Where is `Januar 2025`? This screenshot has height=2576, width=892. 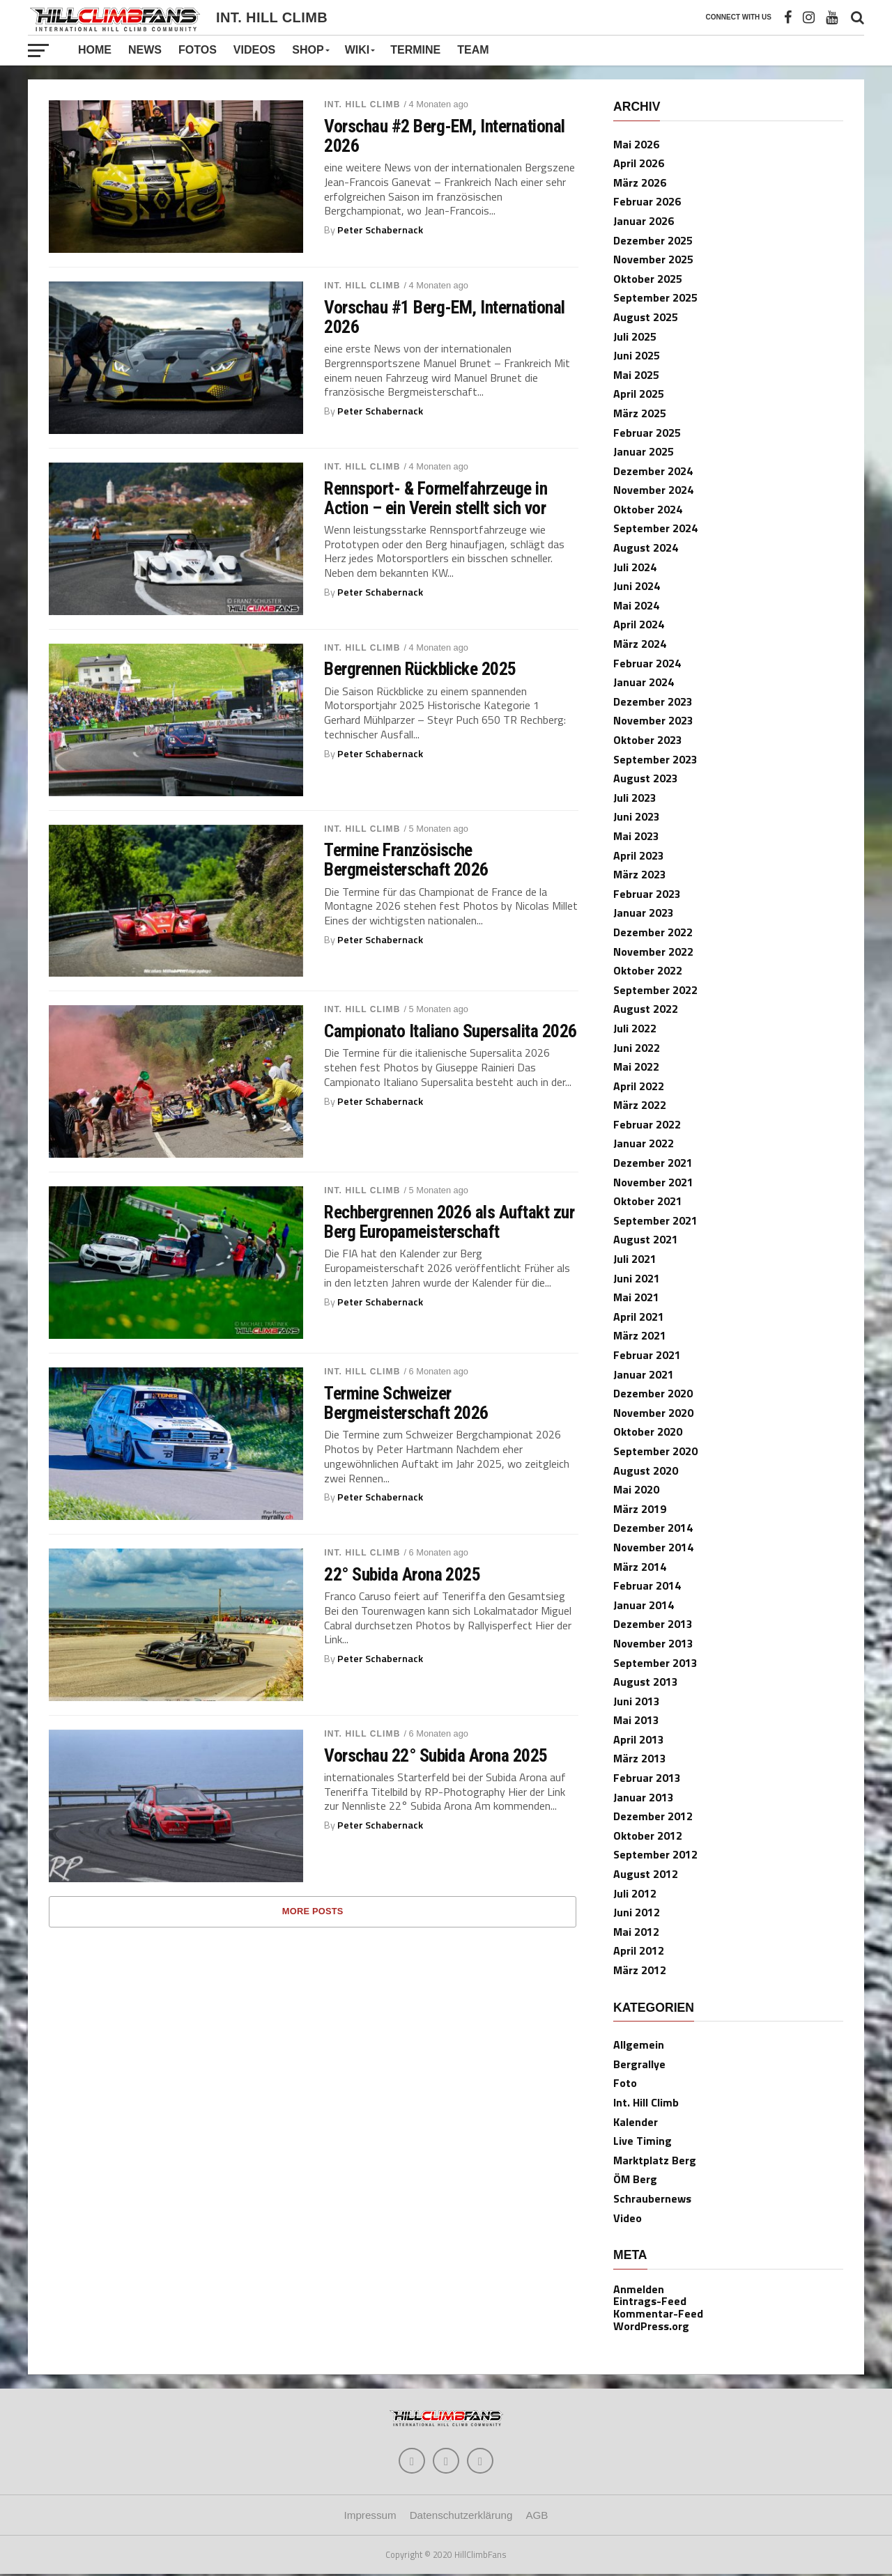 Januar 2025 is located at coordinates (643, 451).